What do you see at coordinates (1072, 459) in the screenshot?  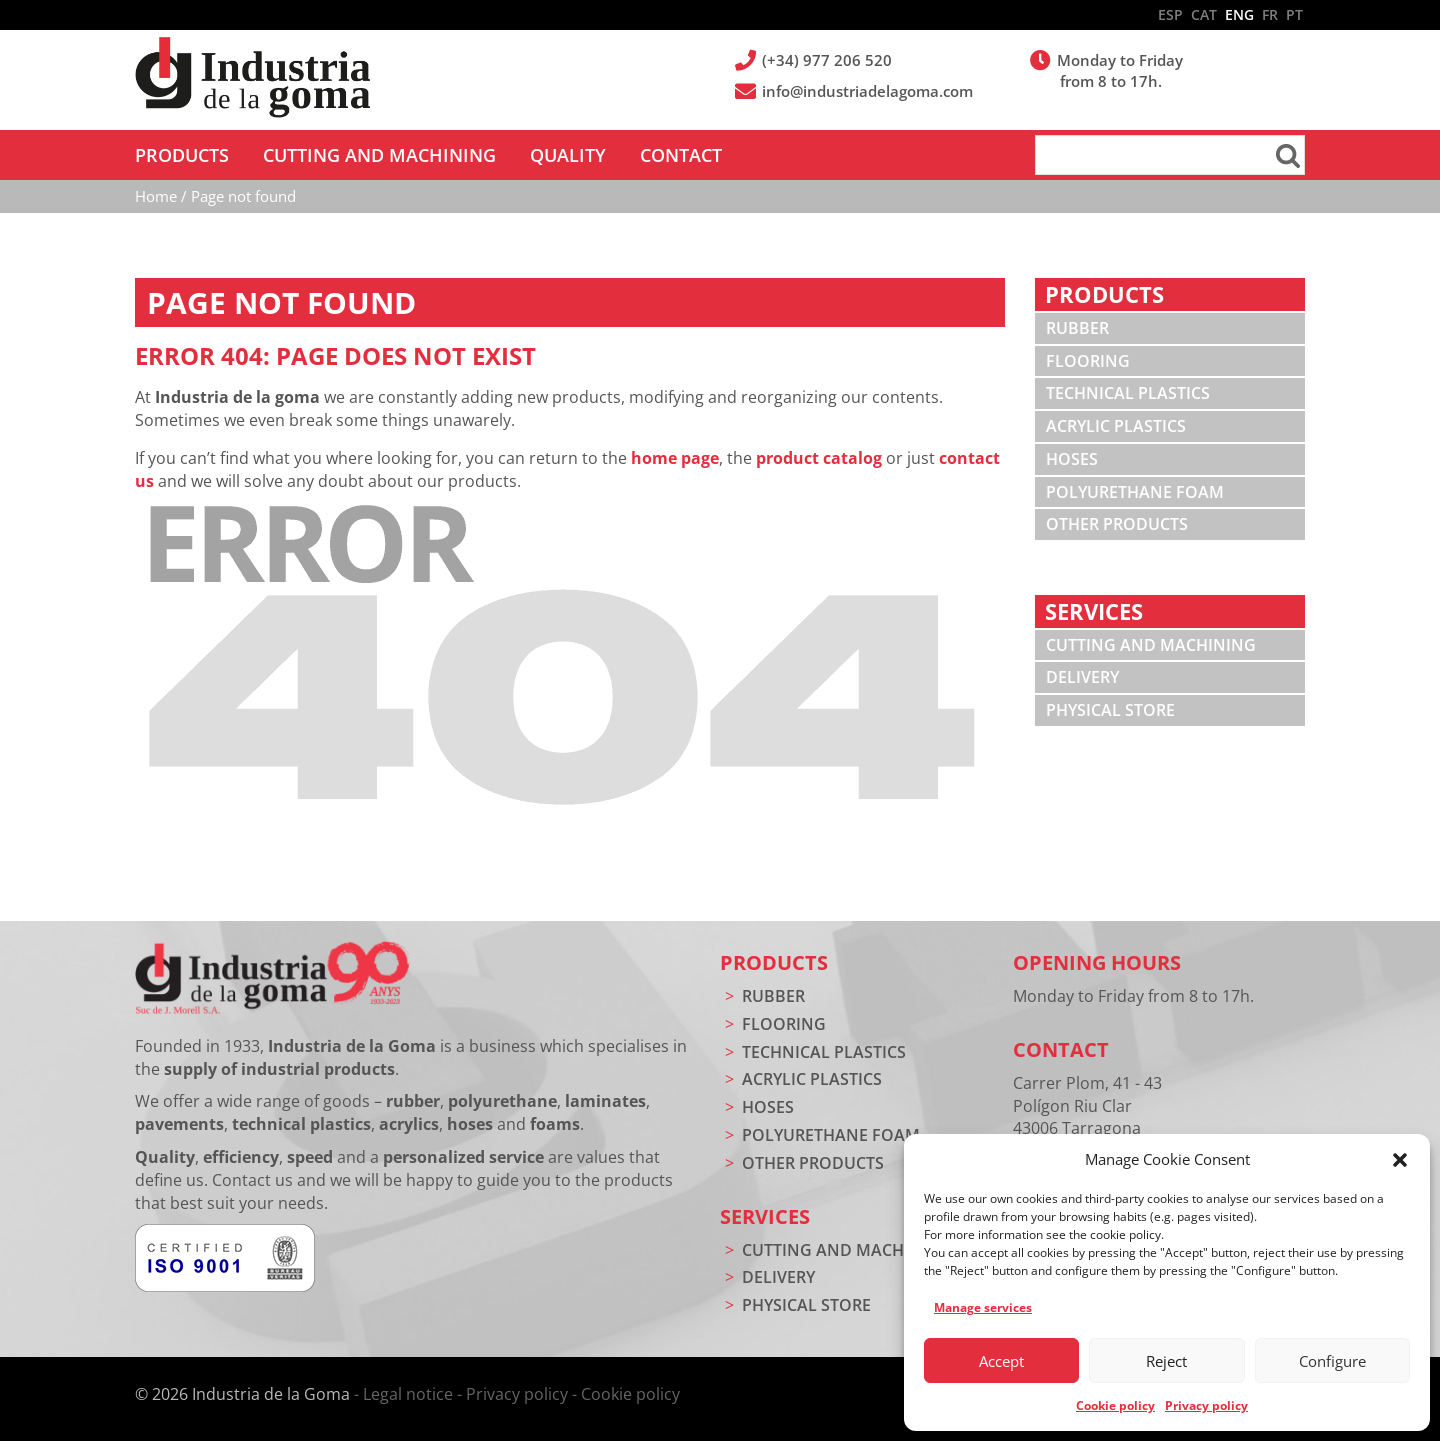 I see `Hoses` at bounding box center [1072, 459].